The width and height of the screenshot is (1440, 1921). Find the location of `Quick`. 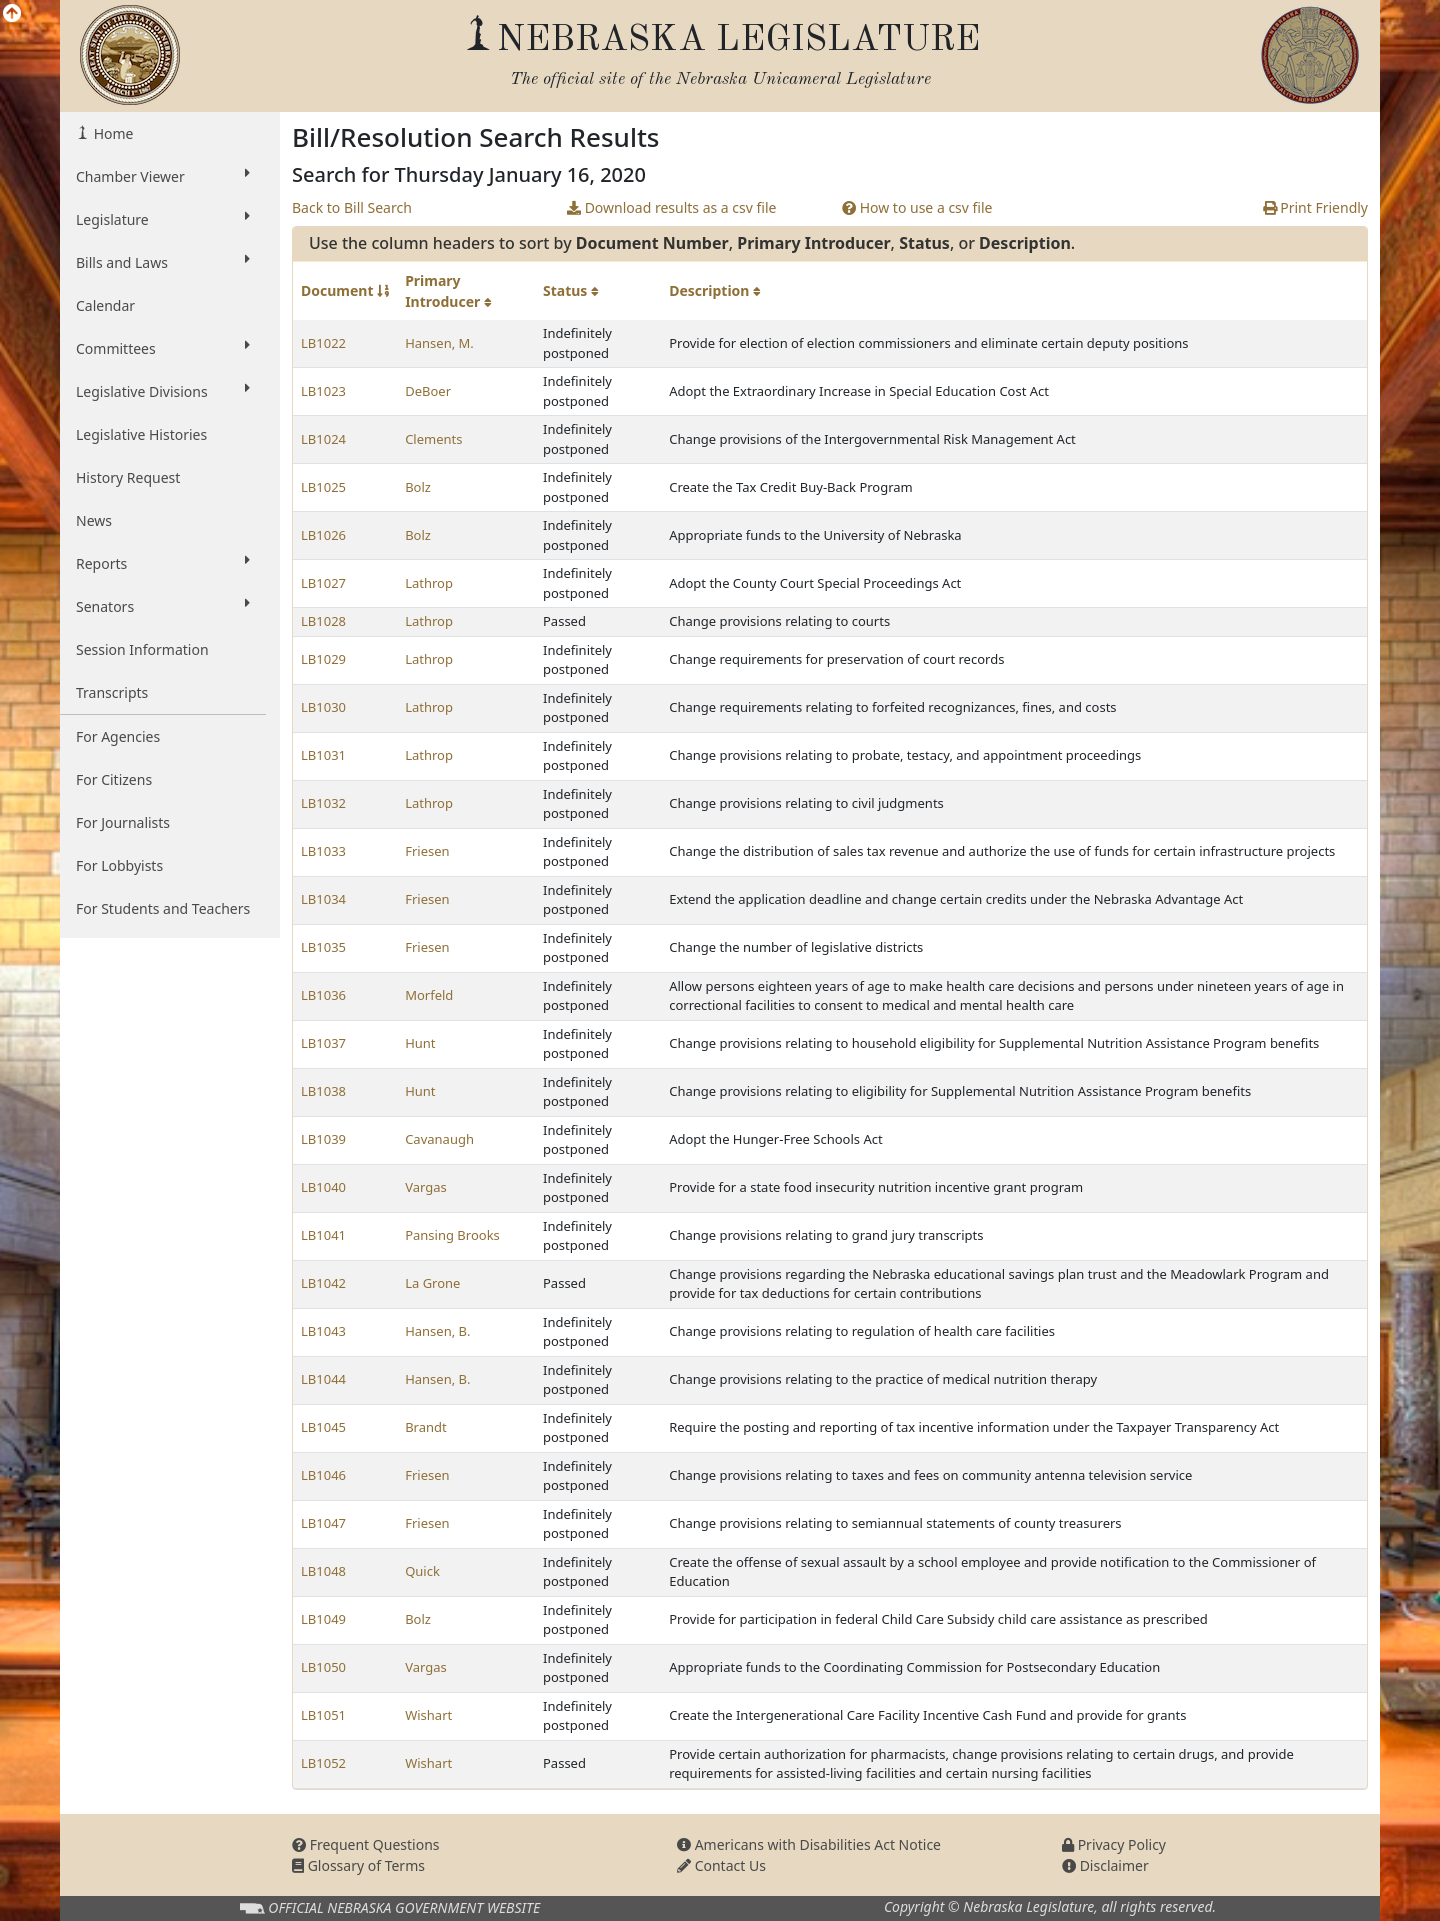

Quick is located at coordinates (422, 1571).